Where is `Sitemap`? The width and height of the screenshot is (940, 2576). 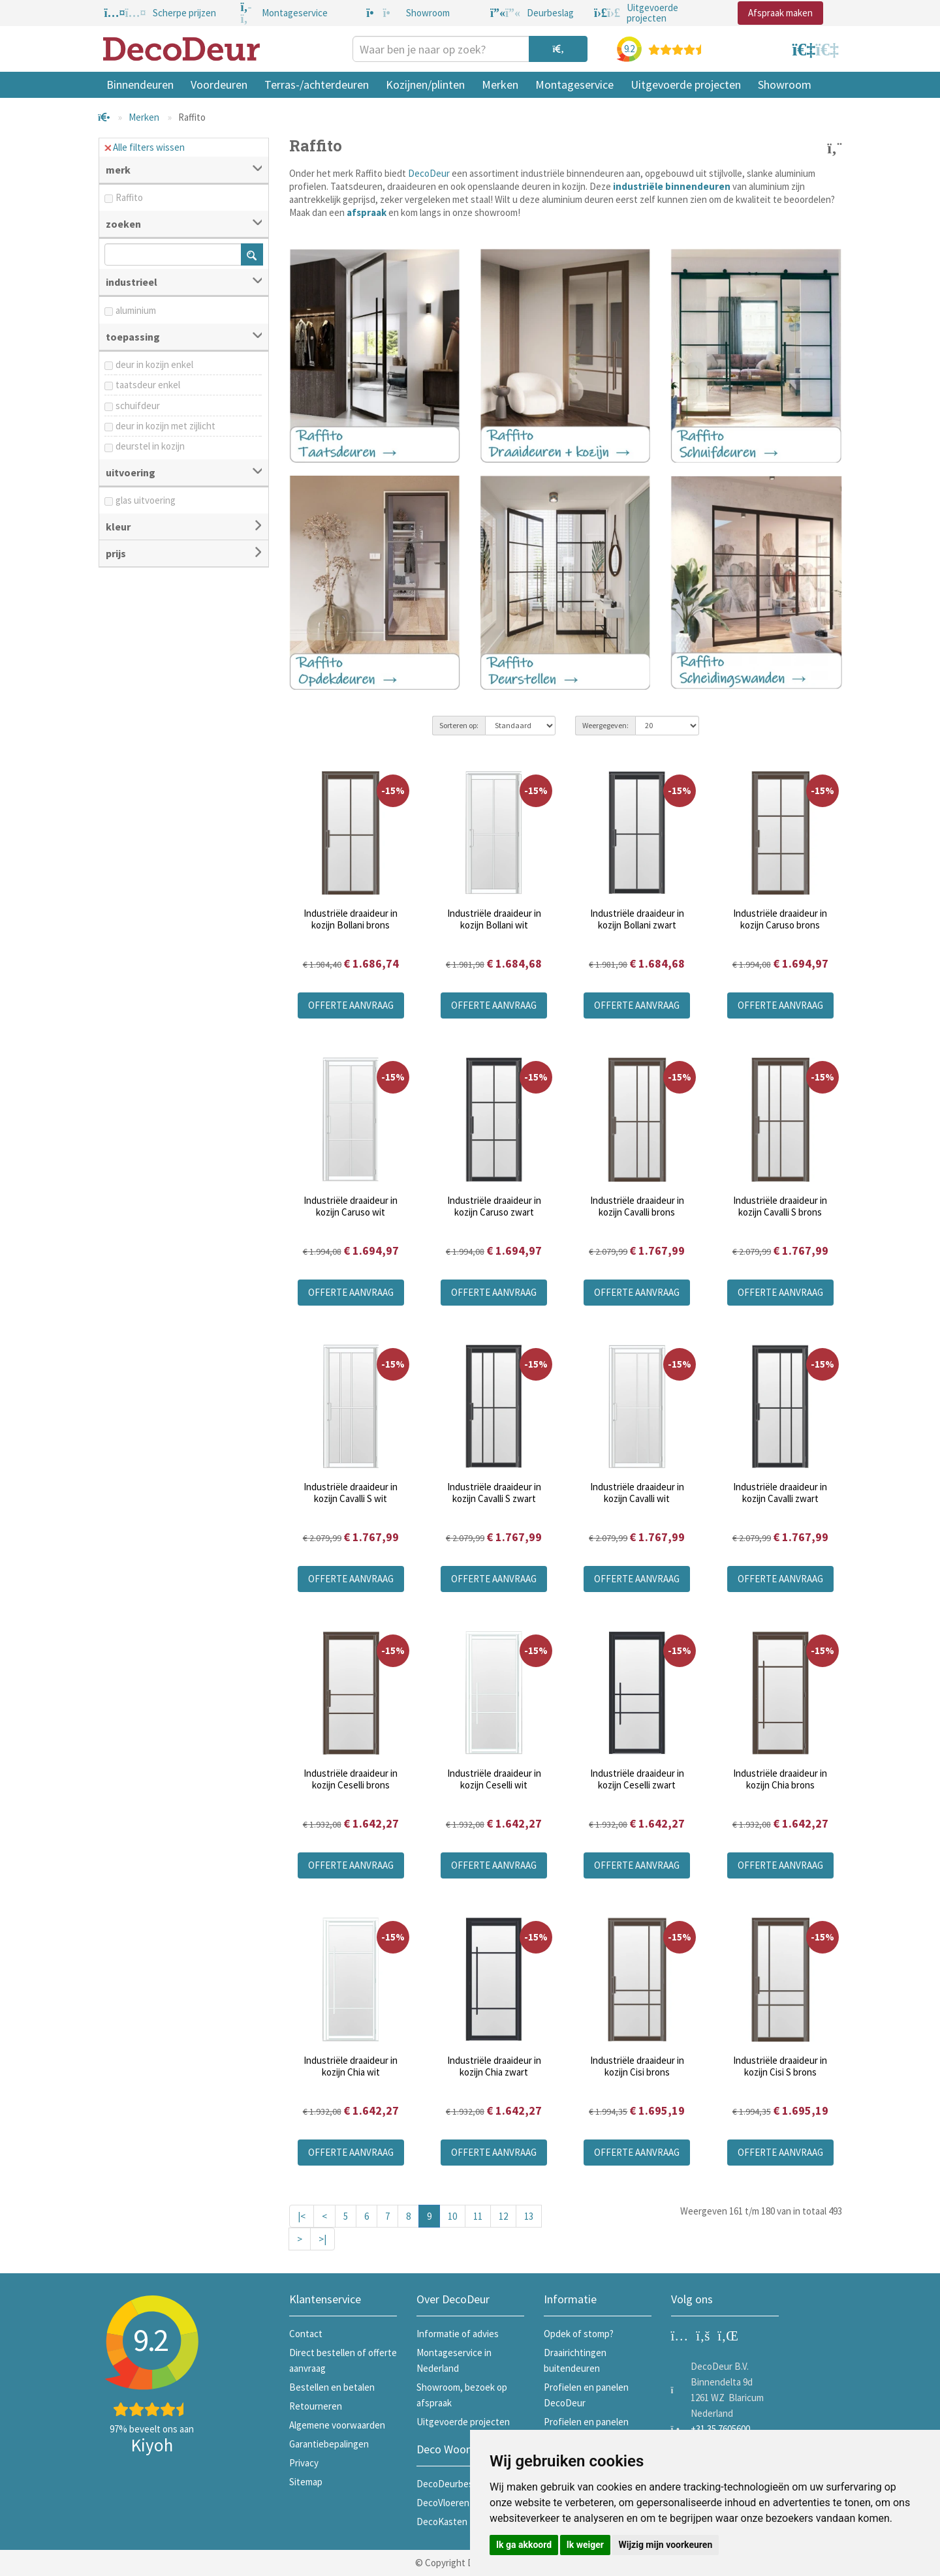 Sitemap is located at coordinates (305, 2482).